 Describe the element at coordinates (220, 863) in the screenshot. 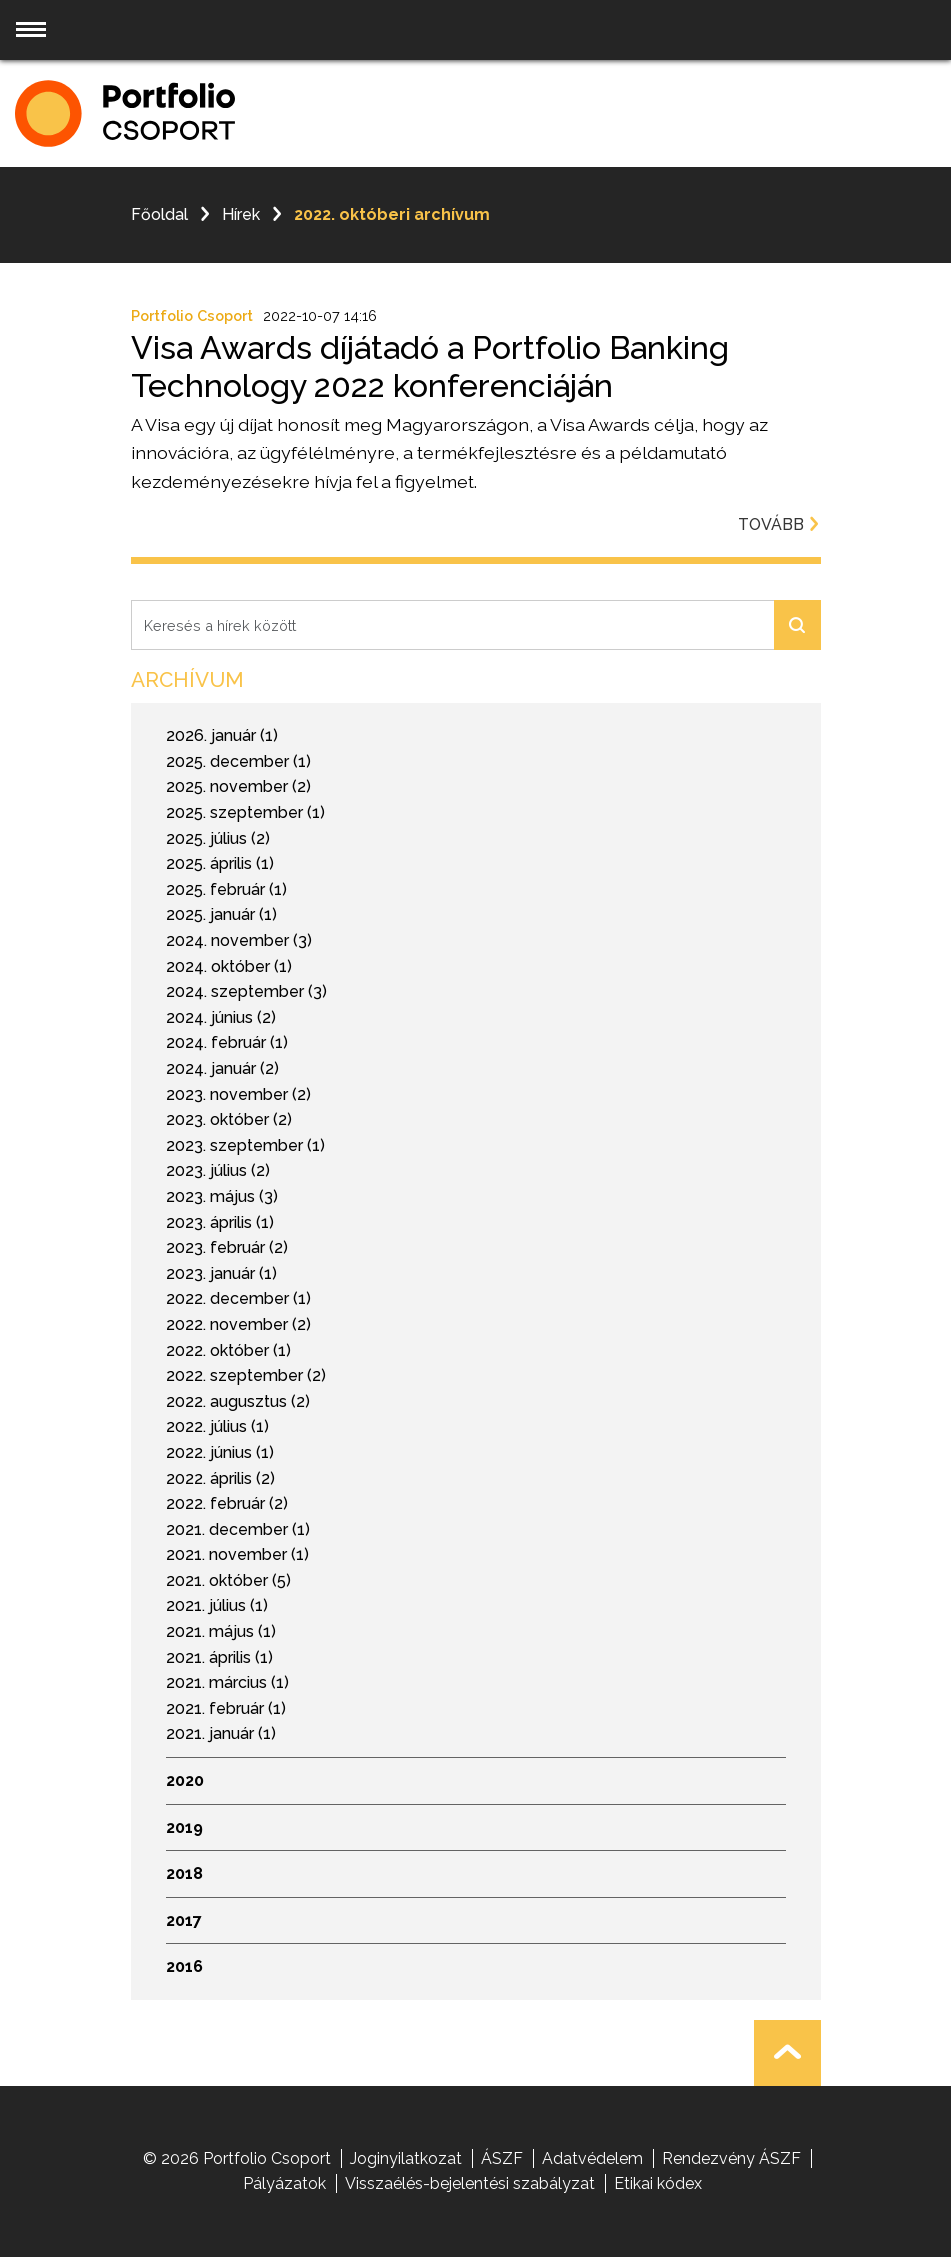

I see `2025. április (1)` at that location.